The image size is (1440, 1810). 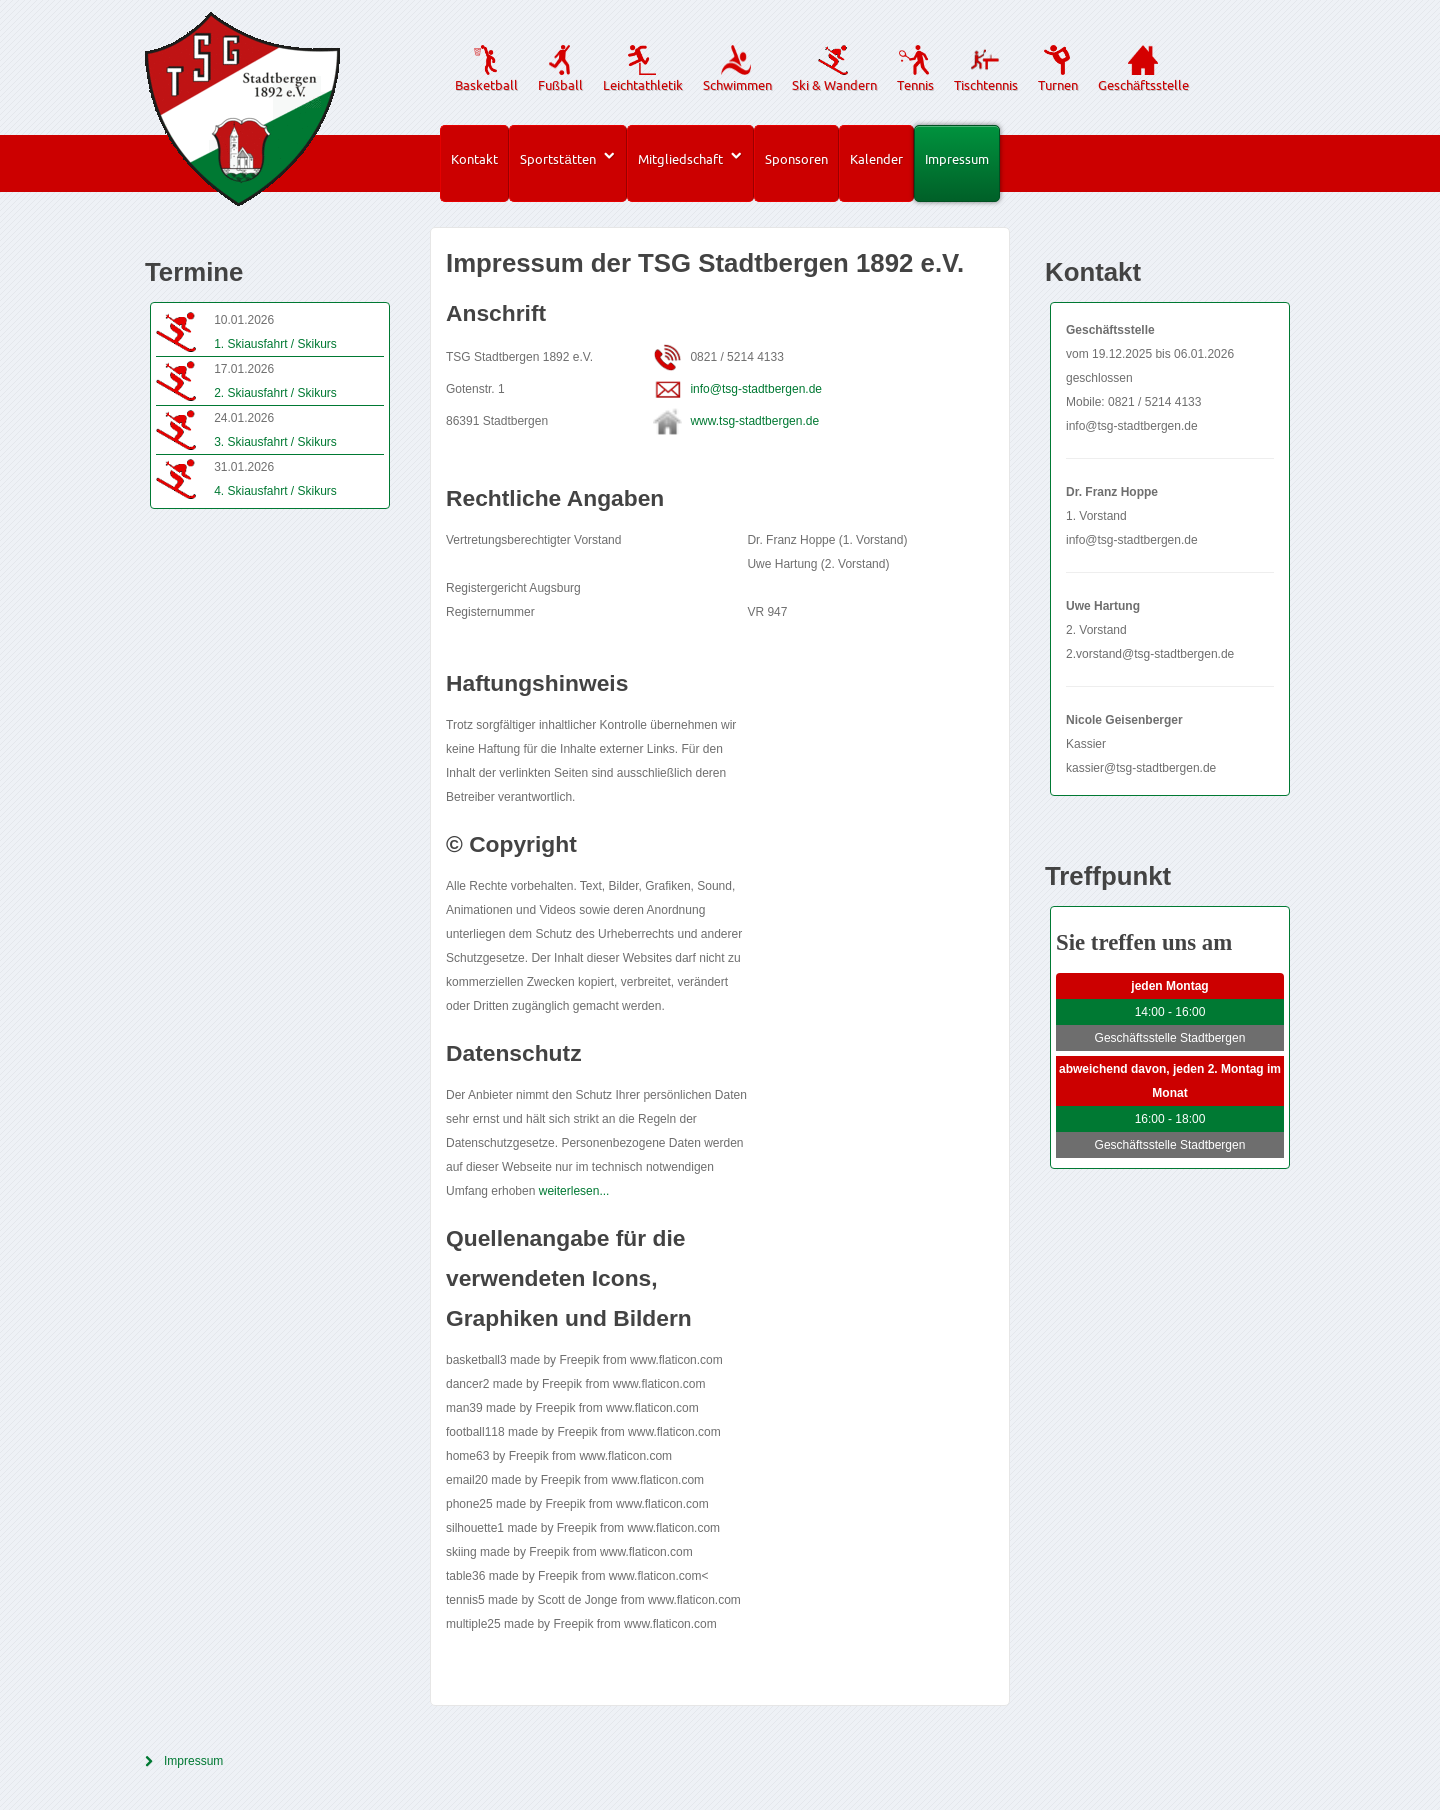 I want to click on Sponsoren, so click(x=796, y=159).